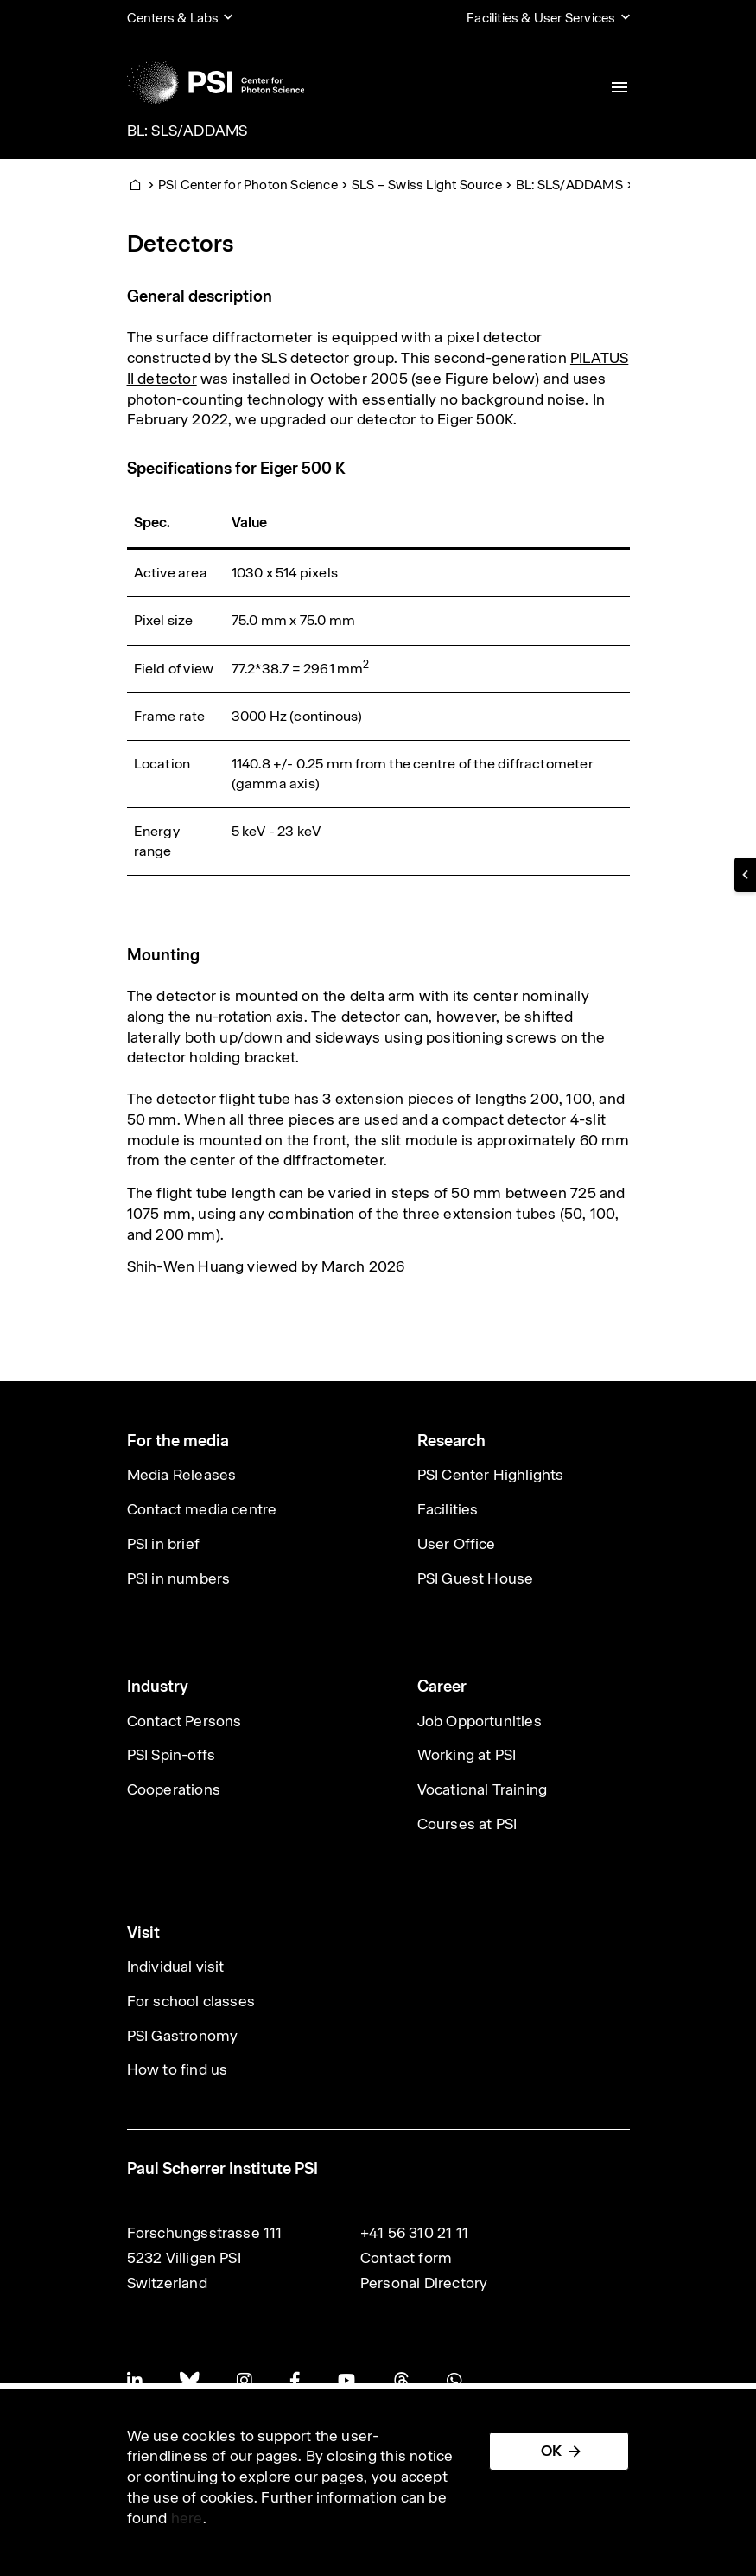  I want to click on [button], so click(745, 875).